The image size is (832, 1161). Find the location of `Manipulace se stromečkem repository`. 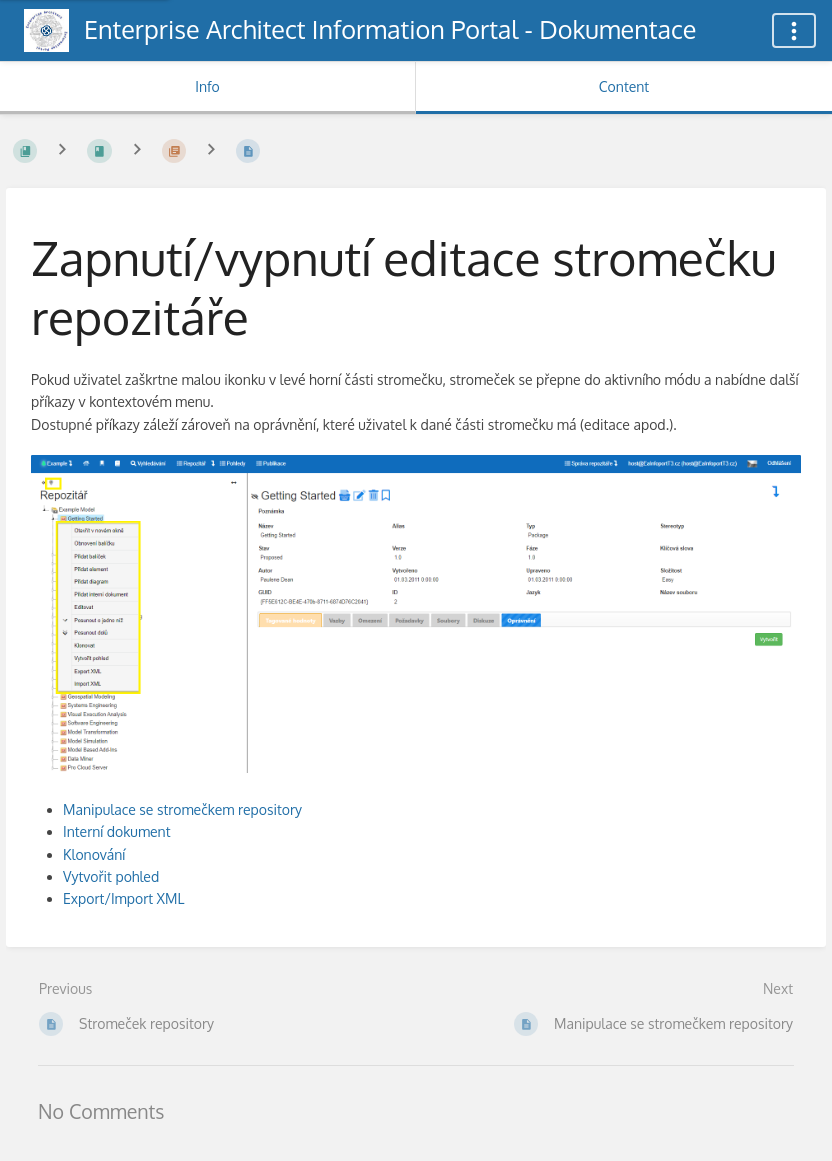

Manipulace se stromečkem repository is located at coordinates (182, 809).